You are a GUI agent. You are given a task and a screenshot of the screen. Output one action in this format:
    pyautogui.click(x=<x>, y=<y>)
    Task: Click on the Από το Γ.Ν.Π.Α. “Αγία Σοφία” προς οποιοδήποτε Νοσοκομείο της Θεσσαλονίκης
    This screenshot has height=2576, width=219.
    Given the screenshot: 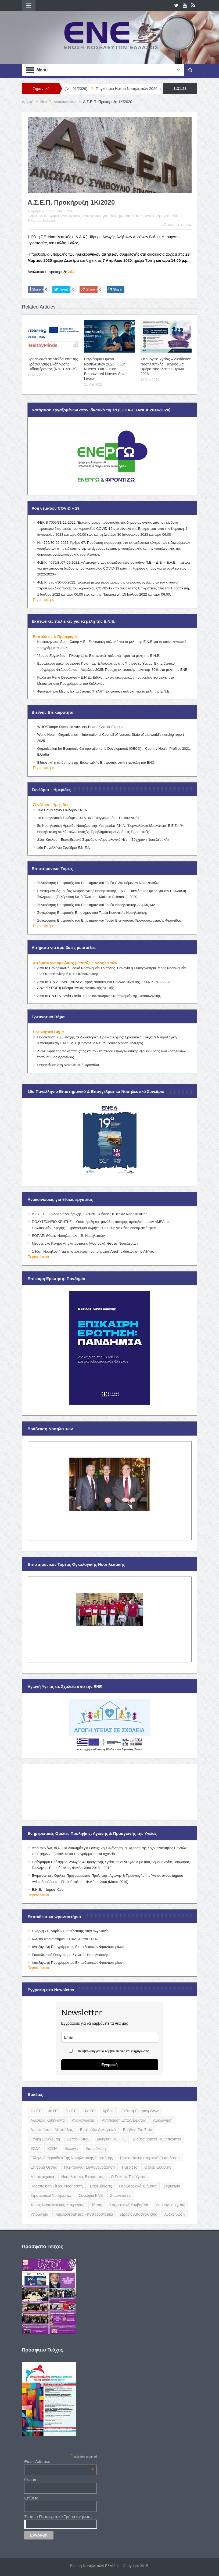 What is the action you would take?
    pyautogui.click(x=99, y=996)
    